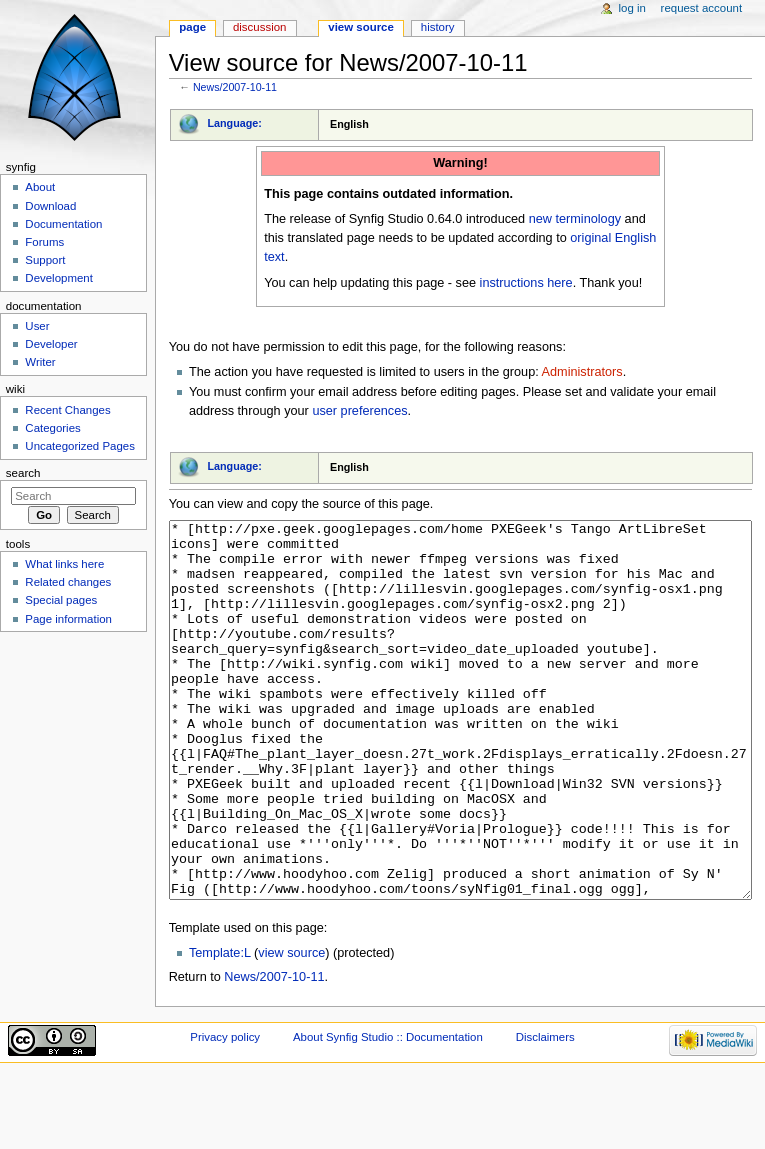  What do you see at coordinates (58, 278) in the screenshot?
I see `Development` at bounding box center [58, 278].